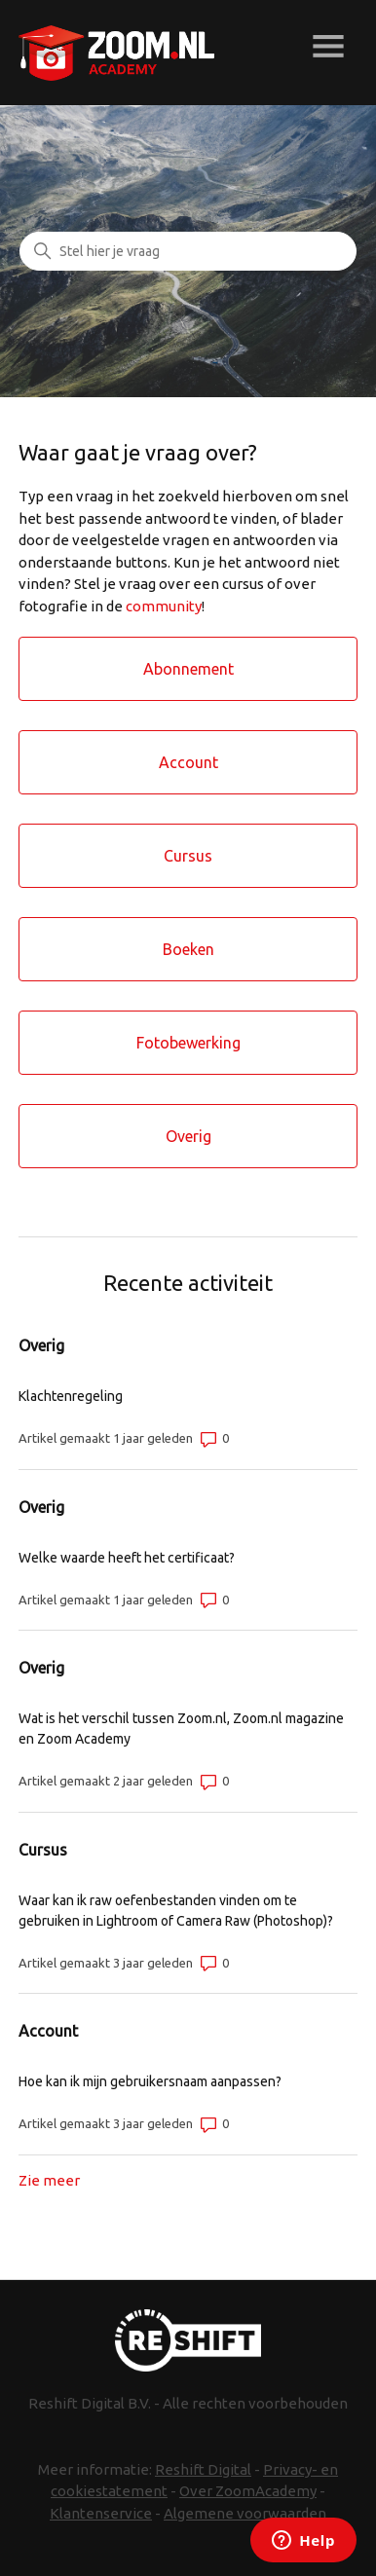 The image size is (376, 2576). What do you see at coordinates (181, 1729) in the screenshot?
I see `Wat is het verschil tussen Zoom.nl, Zoom.nl magazine en Zoom Academy` at bounding box center [181, 1729].